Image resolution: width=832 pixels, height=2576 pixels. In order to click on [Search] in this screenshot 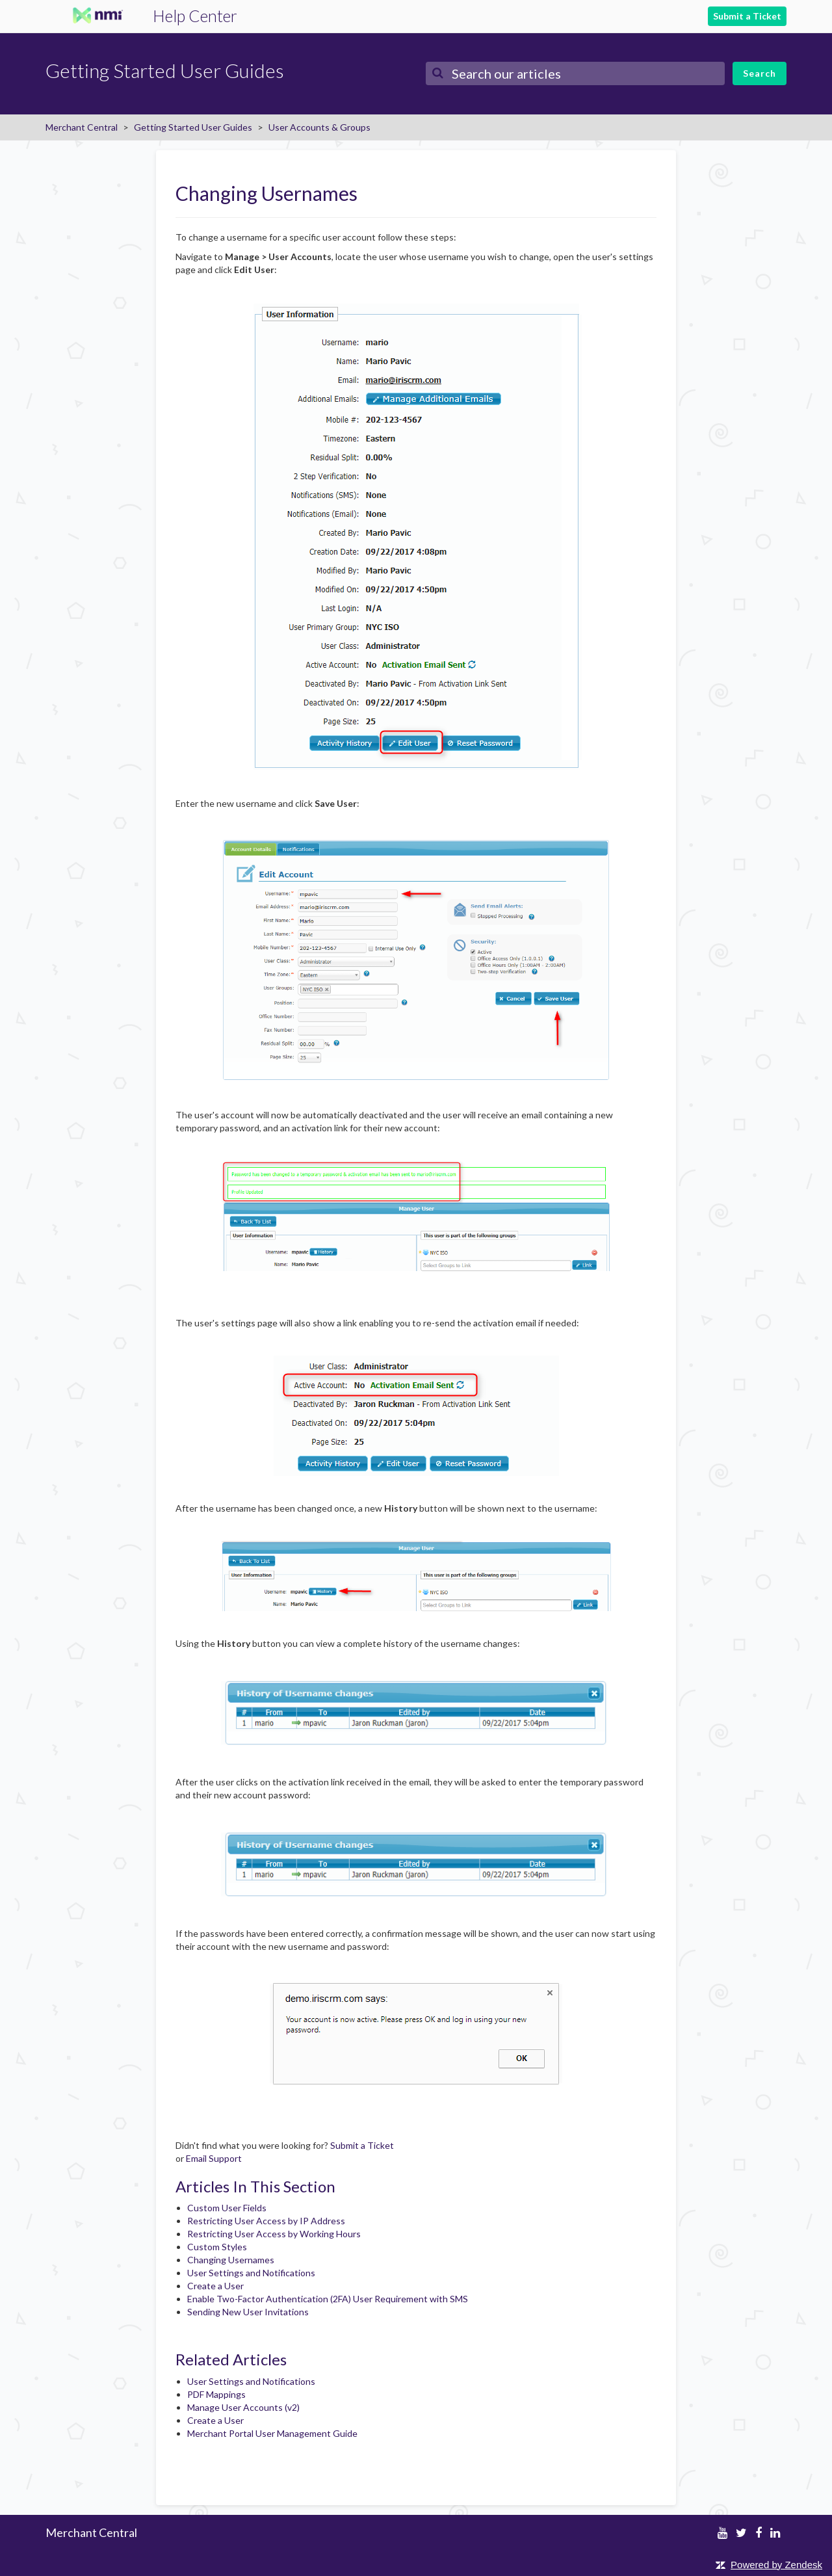, I will do `click(575, 73)`.